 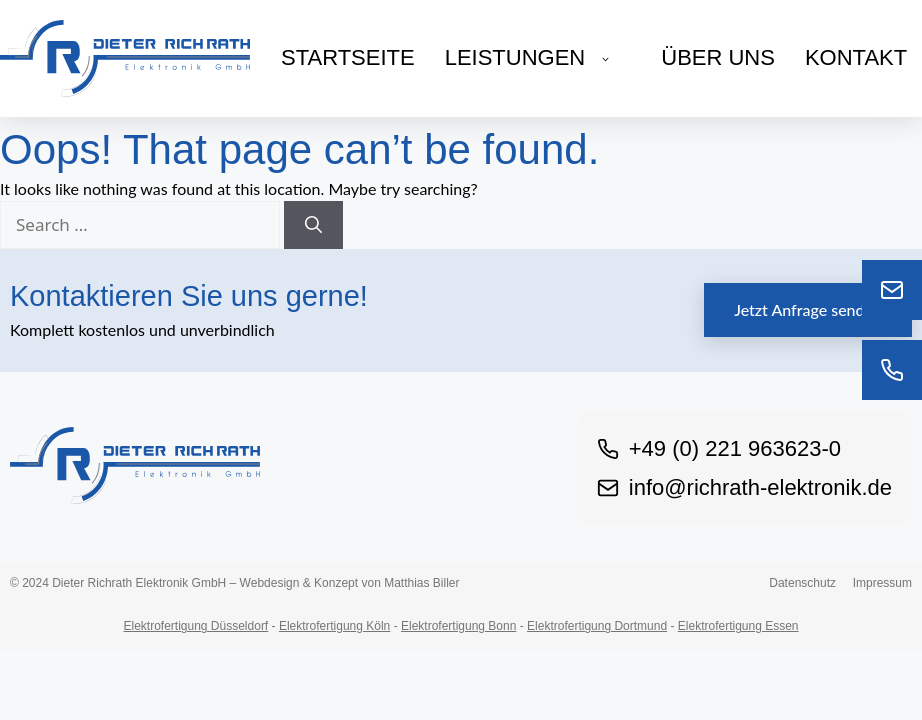 I want to click on Impressum, so click(x=882, y=583).